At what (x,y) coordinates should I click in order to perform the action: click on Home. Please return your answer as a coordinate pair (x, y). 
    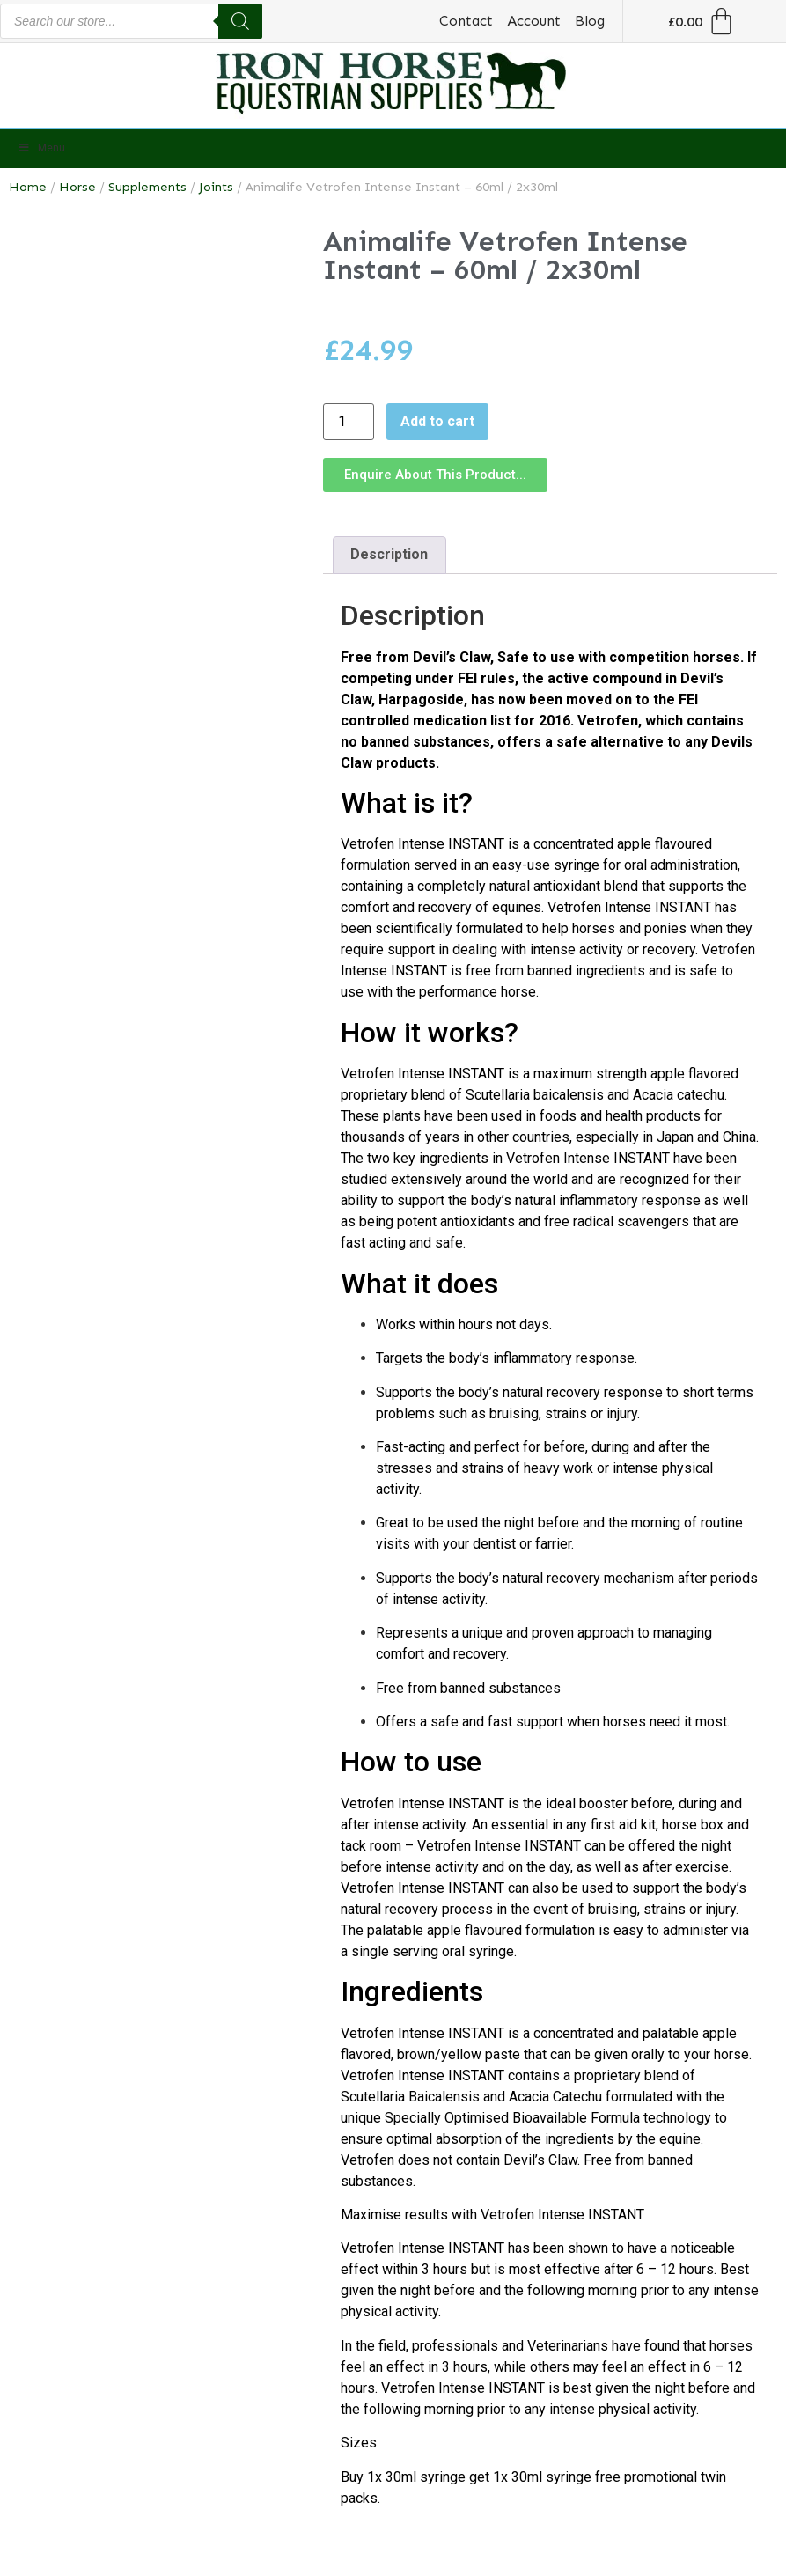
    Looking at the image, I should click on (28, 187).